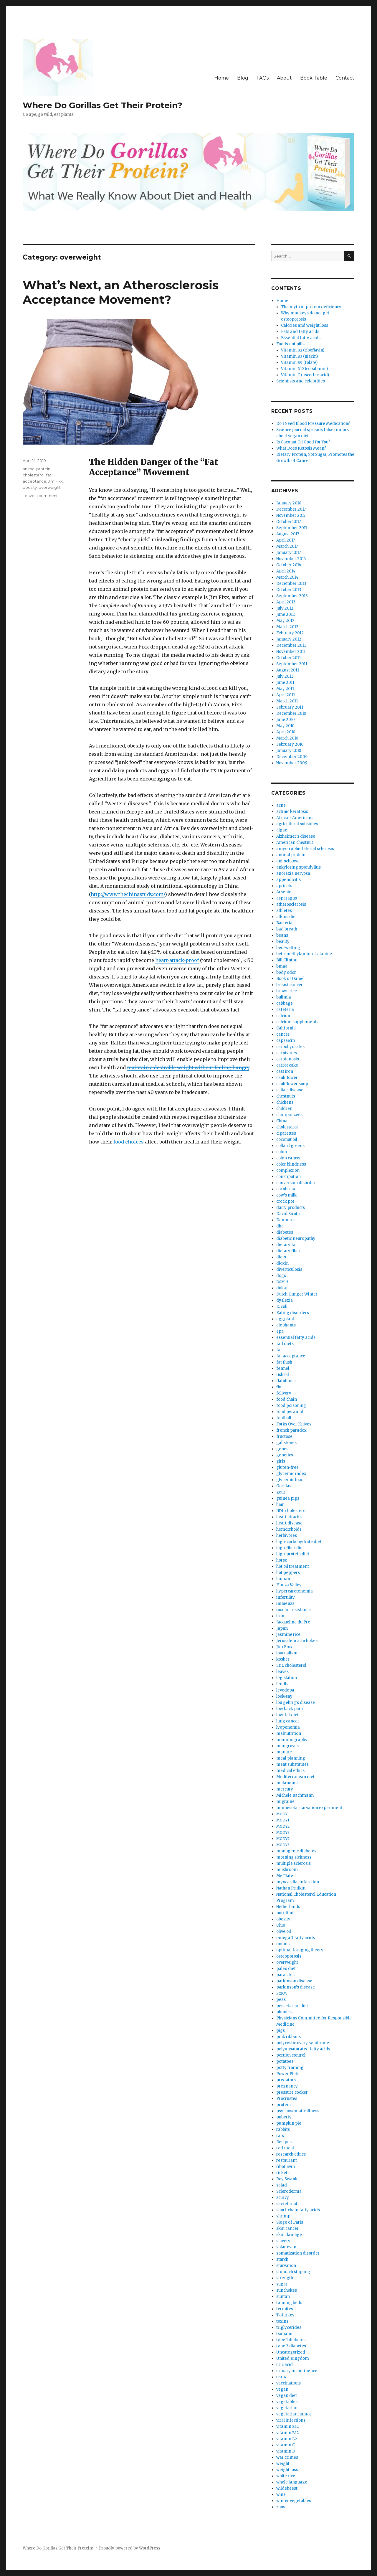 The width and height of the screenshot is (377, 2576). What do you see at coordinates (294, 842) in the screenshot?
I see `American chestnut` at bounding box center [294, 842].